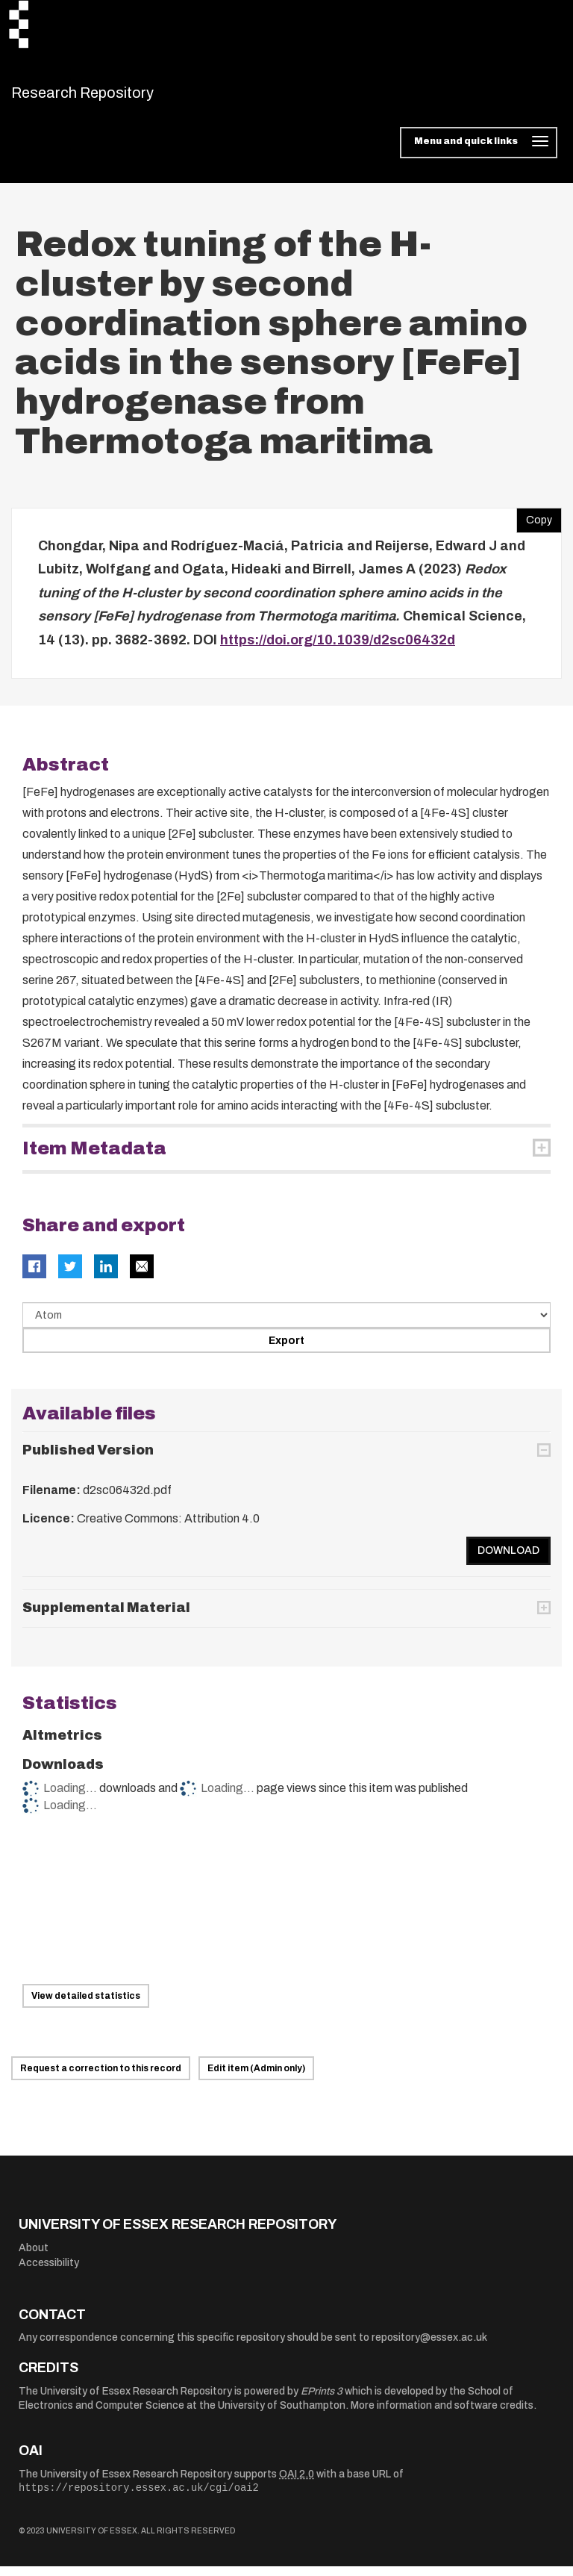 The width and height of the screenshot is (573, 2576). I want to click on repository@essex.ac.uk, so click(429, 2347).